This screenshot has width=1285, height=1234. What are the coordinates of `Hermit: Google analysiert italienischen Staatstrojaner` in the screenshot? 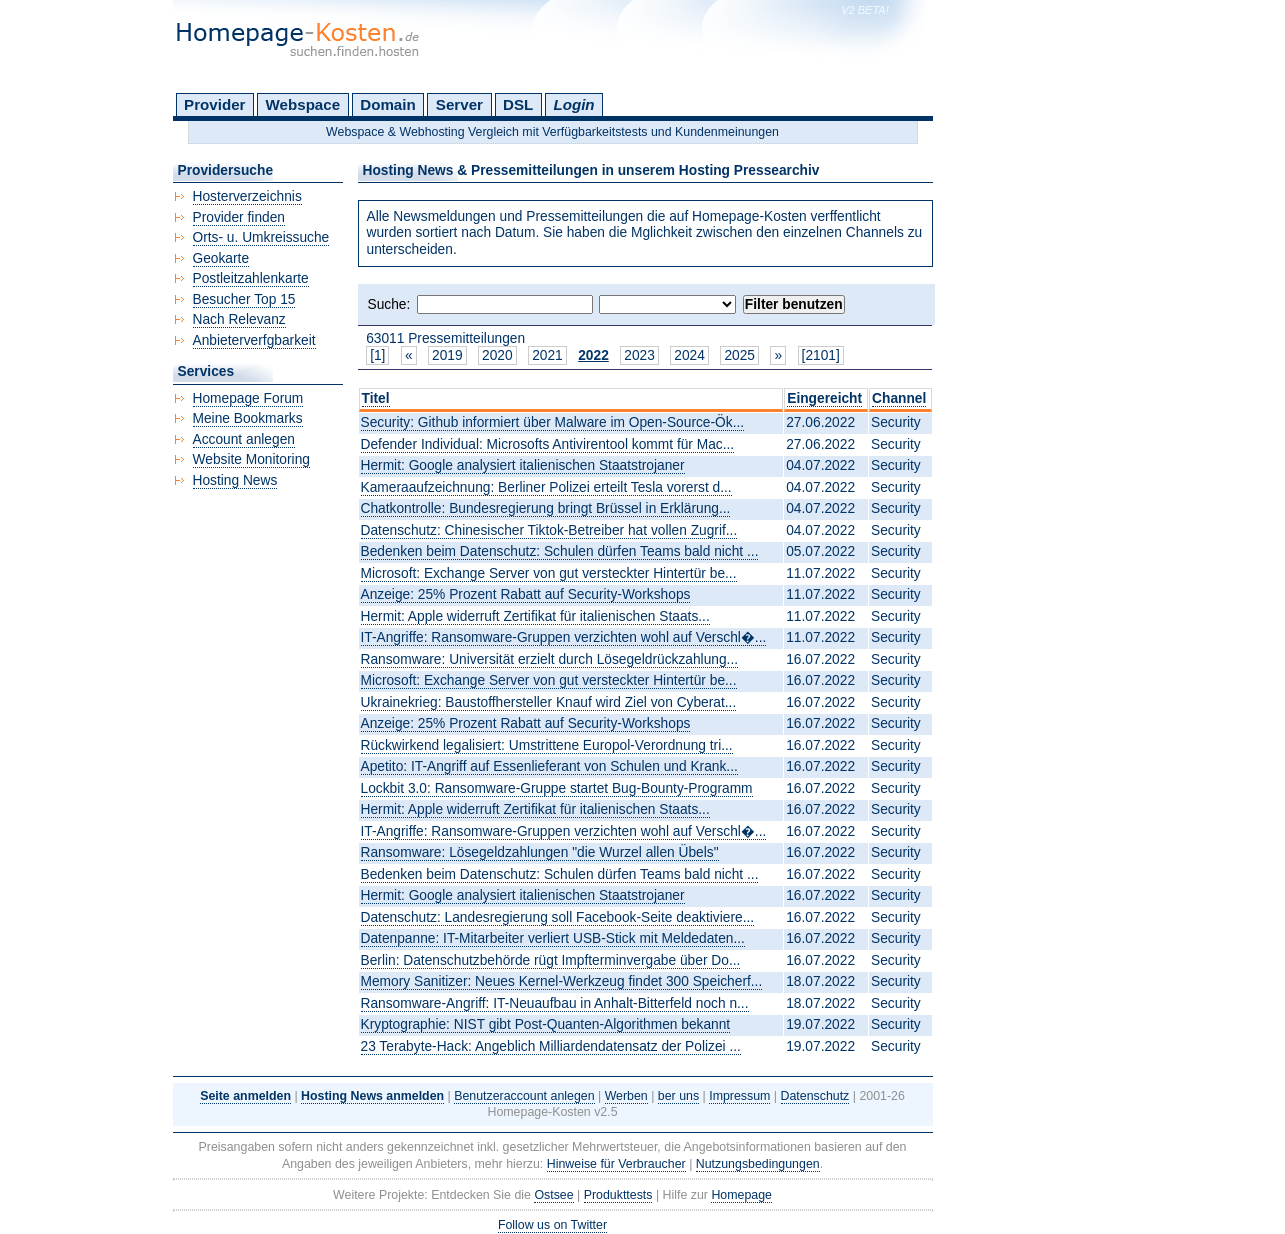 It's located at (523, 465).